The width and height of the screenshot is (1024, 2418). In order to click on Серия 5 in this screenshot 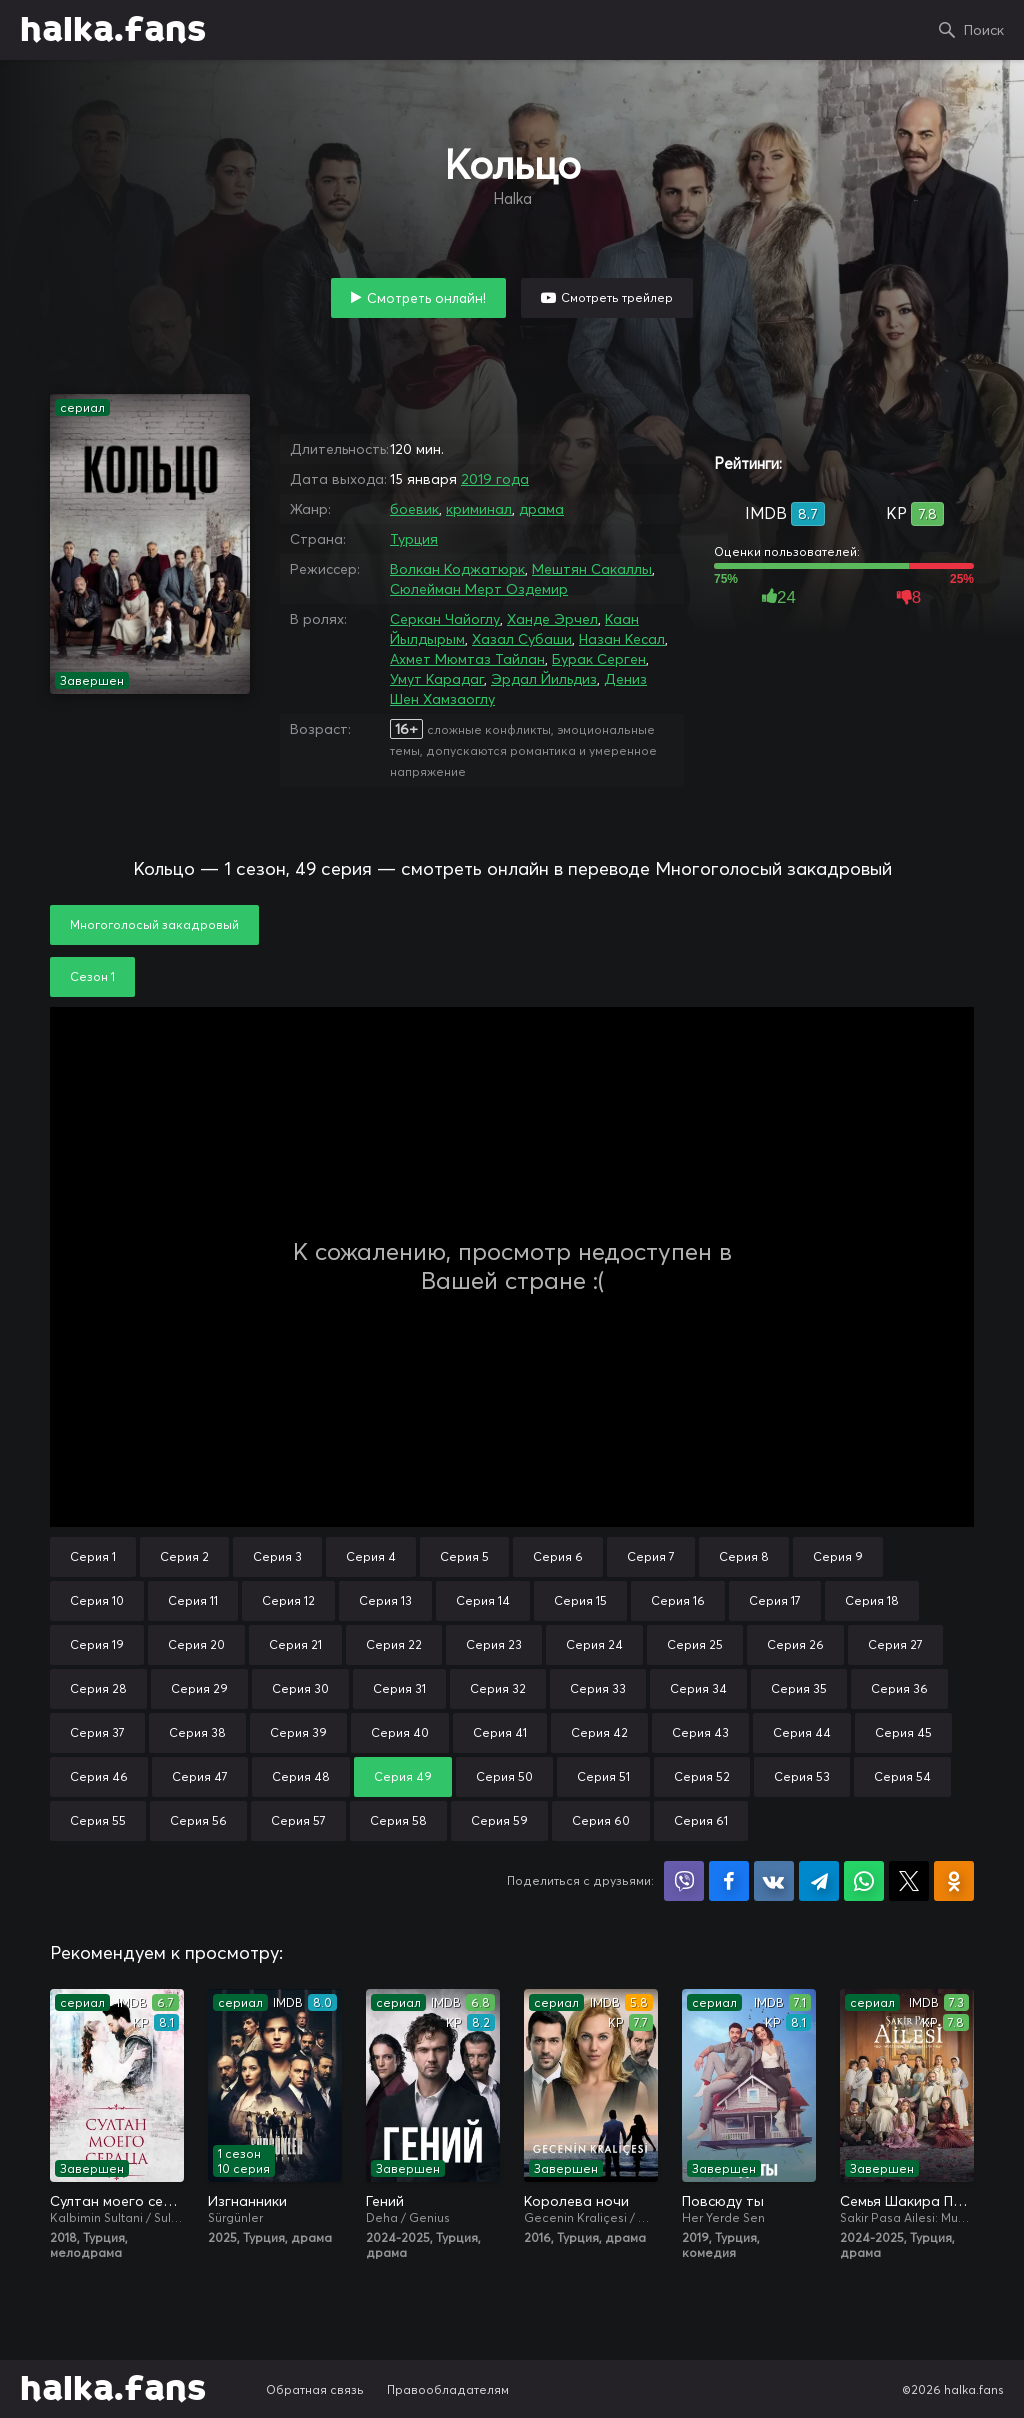, I will do `click(464, 1556)`.